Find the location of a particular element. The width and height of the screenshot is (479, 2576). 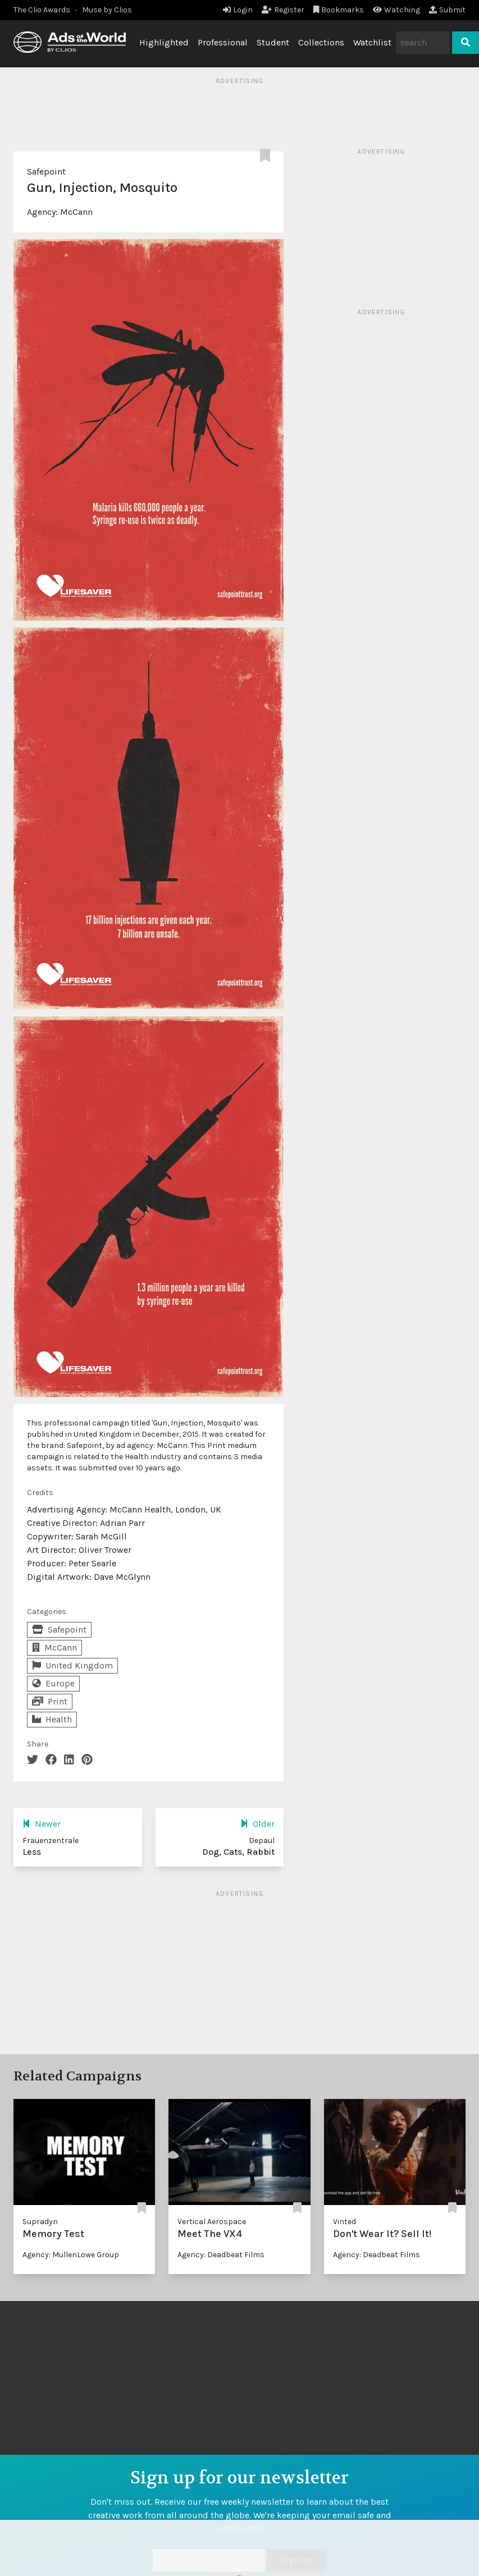

Register is located at coordinates (283, 10).